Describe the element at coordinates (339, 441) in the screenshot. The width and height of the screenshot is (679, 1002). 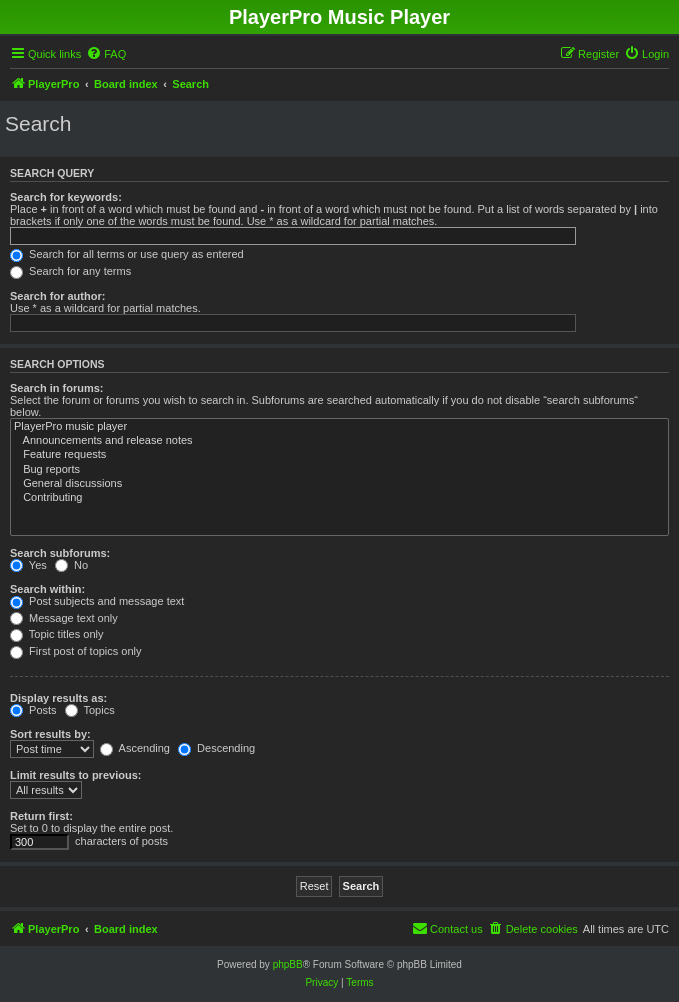
I see `Announcements and release notes` at that location.